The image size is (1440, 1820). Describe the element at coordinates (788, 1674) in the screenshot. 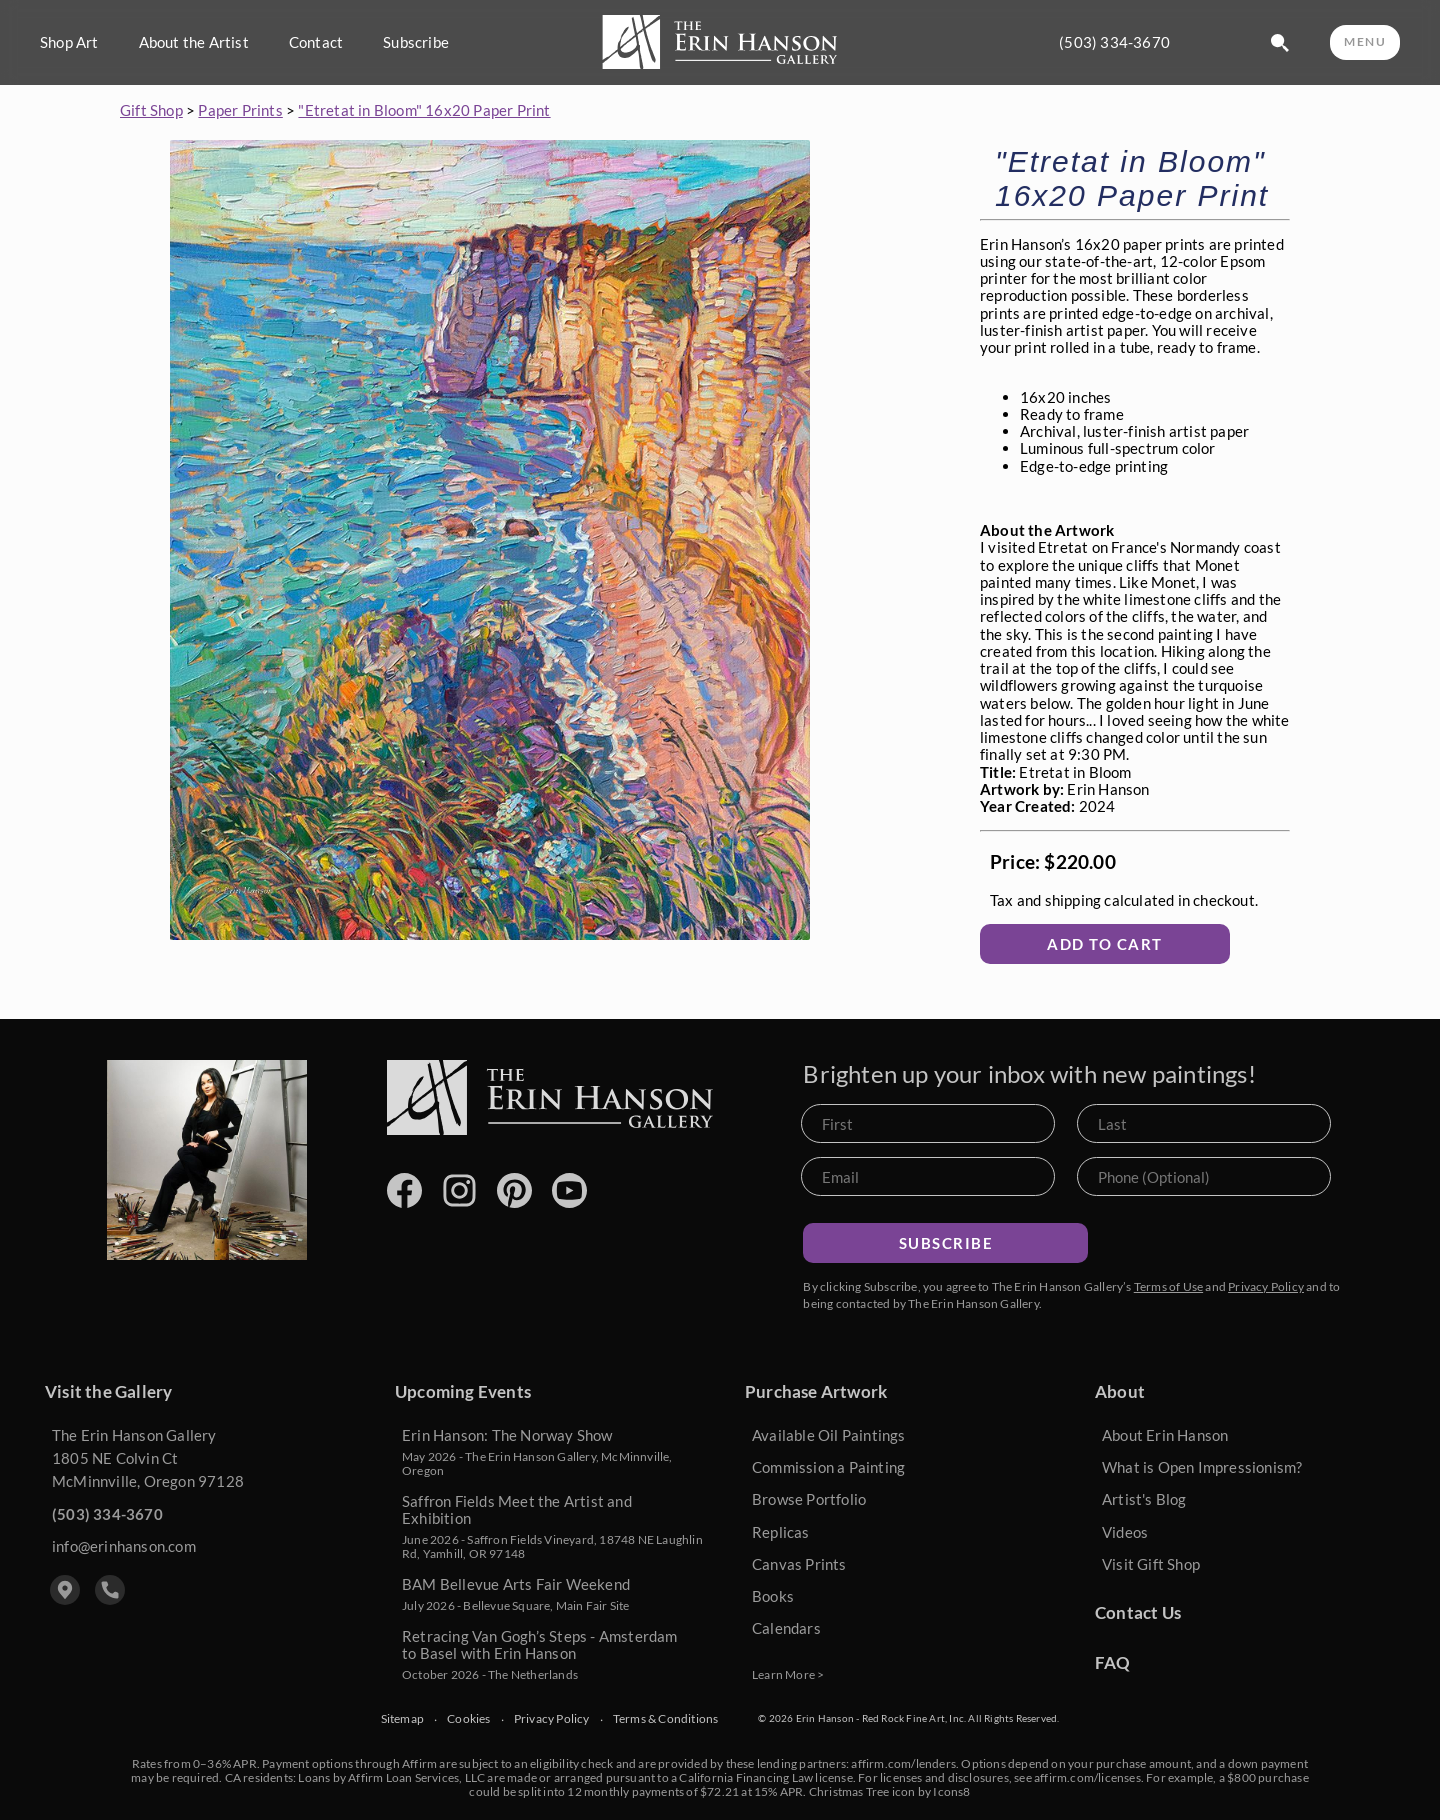

I see `Learn More >` at that location.